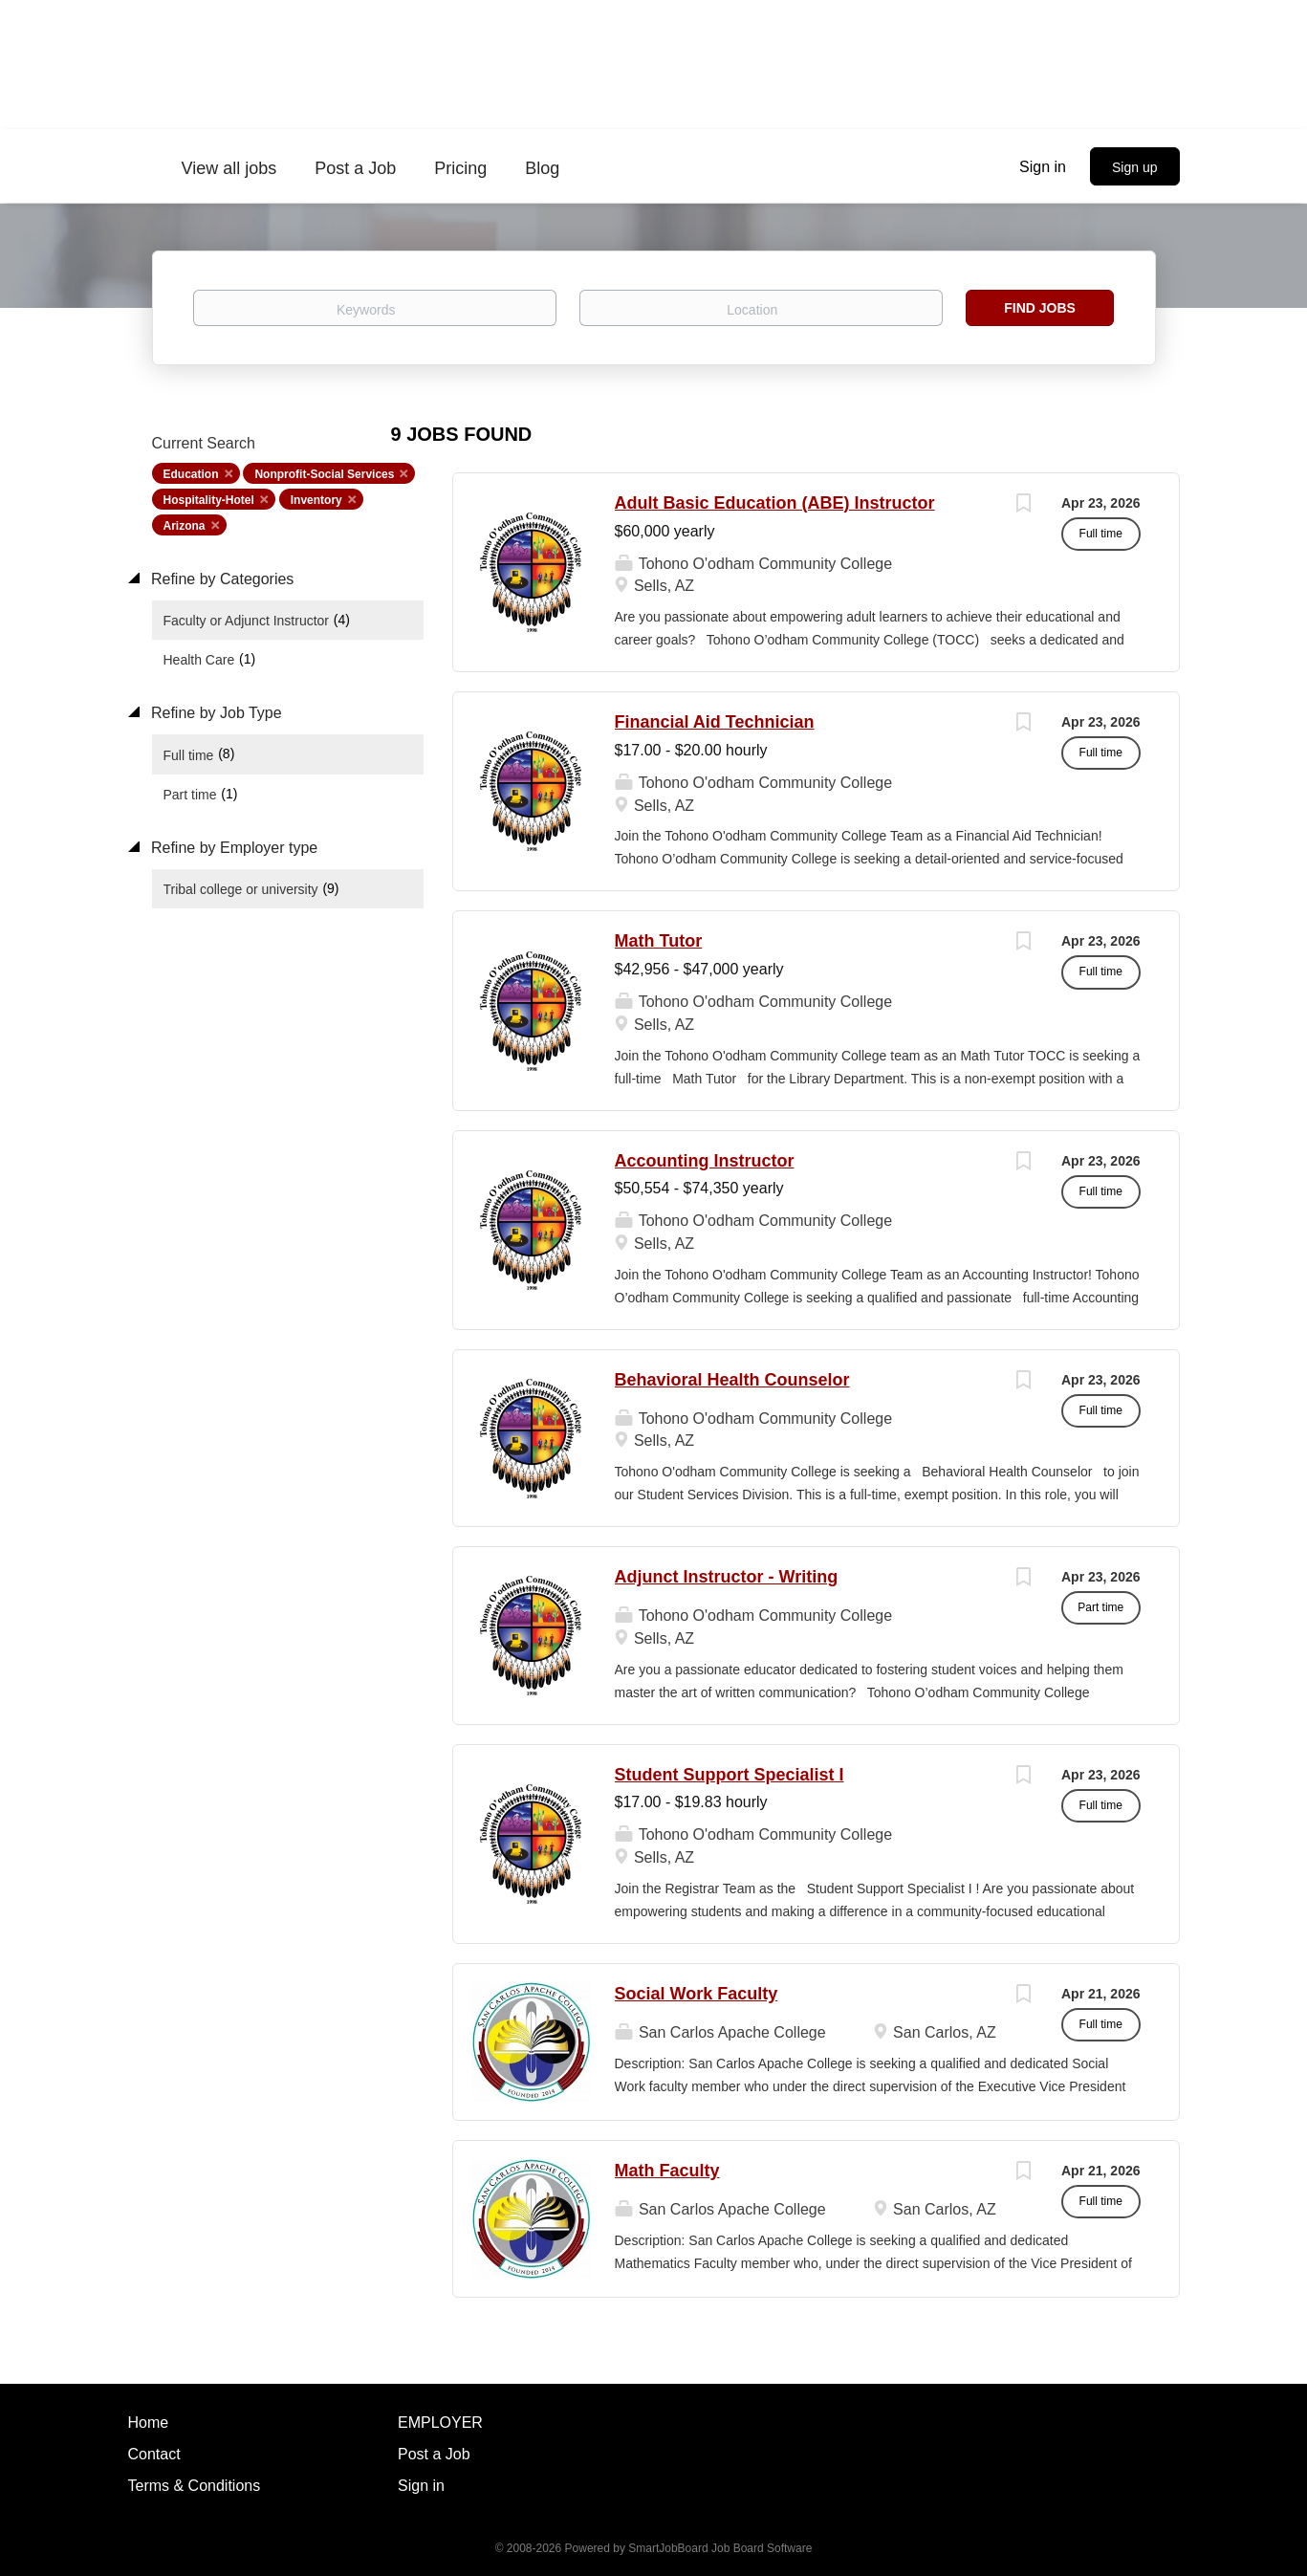  What do you see at coordinates (148, 2422) in the screenshot?
I see `Home` at bounding box center [148, 2422].